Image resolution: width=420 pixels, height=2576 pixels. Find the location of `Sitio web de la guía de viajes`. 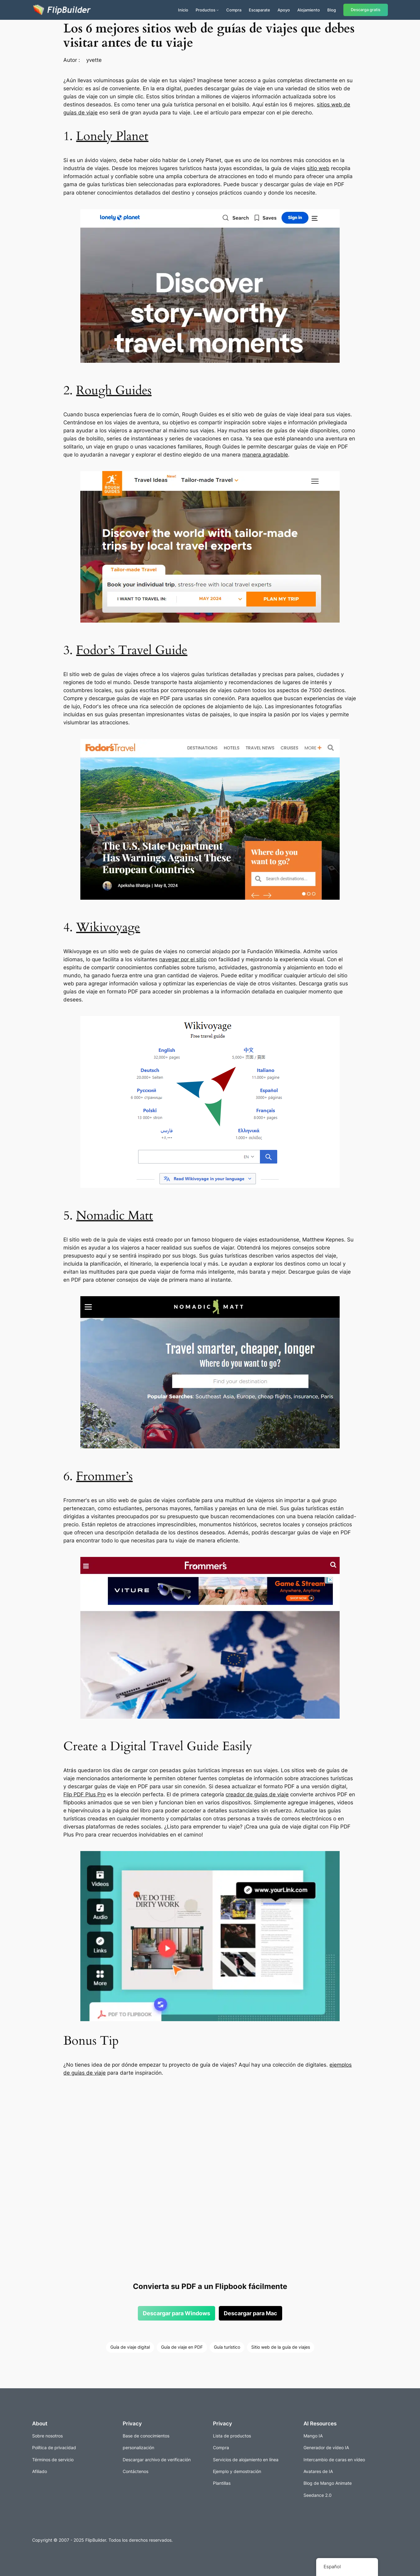

Sitio web de la guía de viajes is located at coordinates (280, 2347).